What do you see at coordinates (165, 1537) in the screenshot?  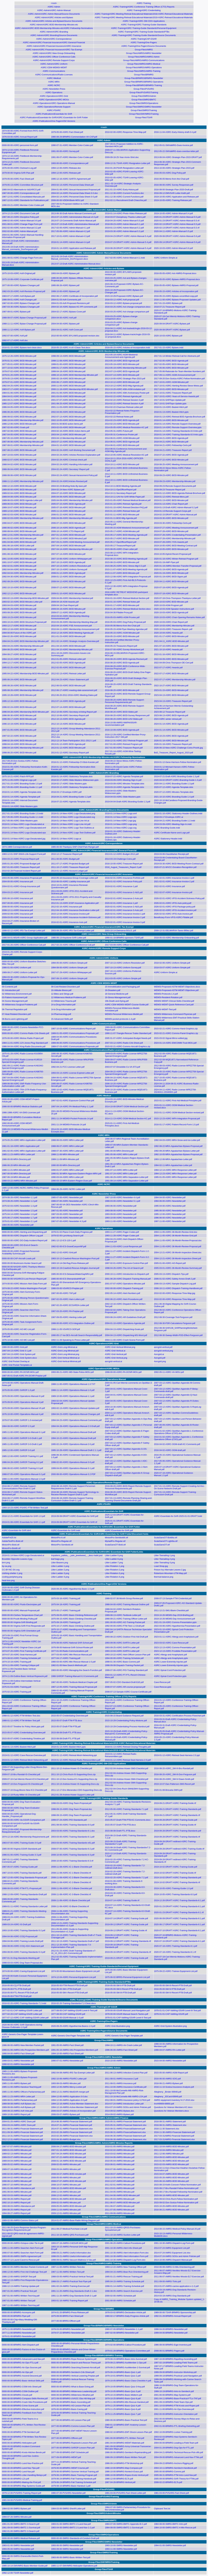 I see `ScalaSansOT-BoldIta.otf` at bounding box center [165, 1537].